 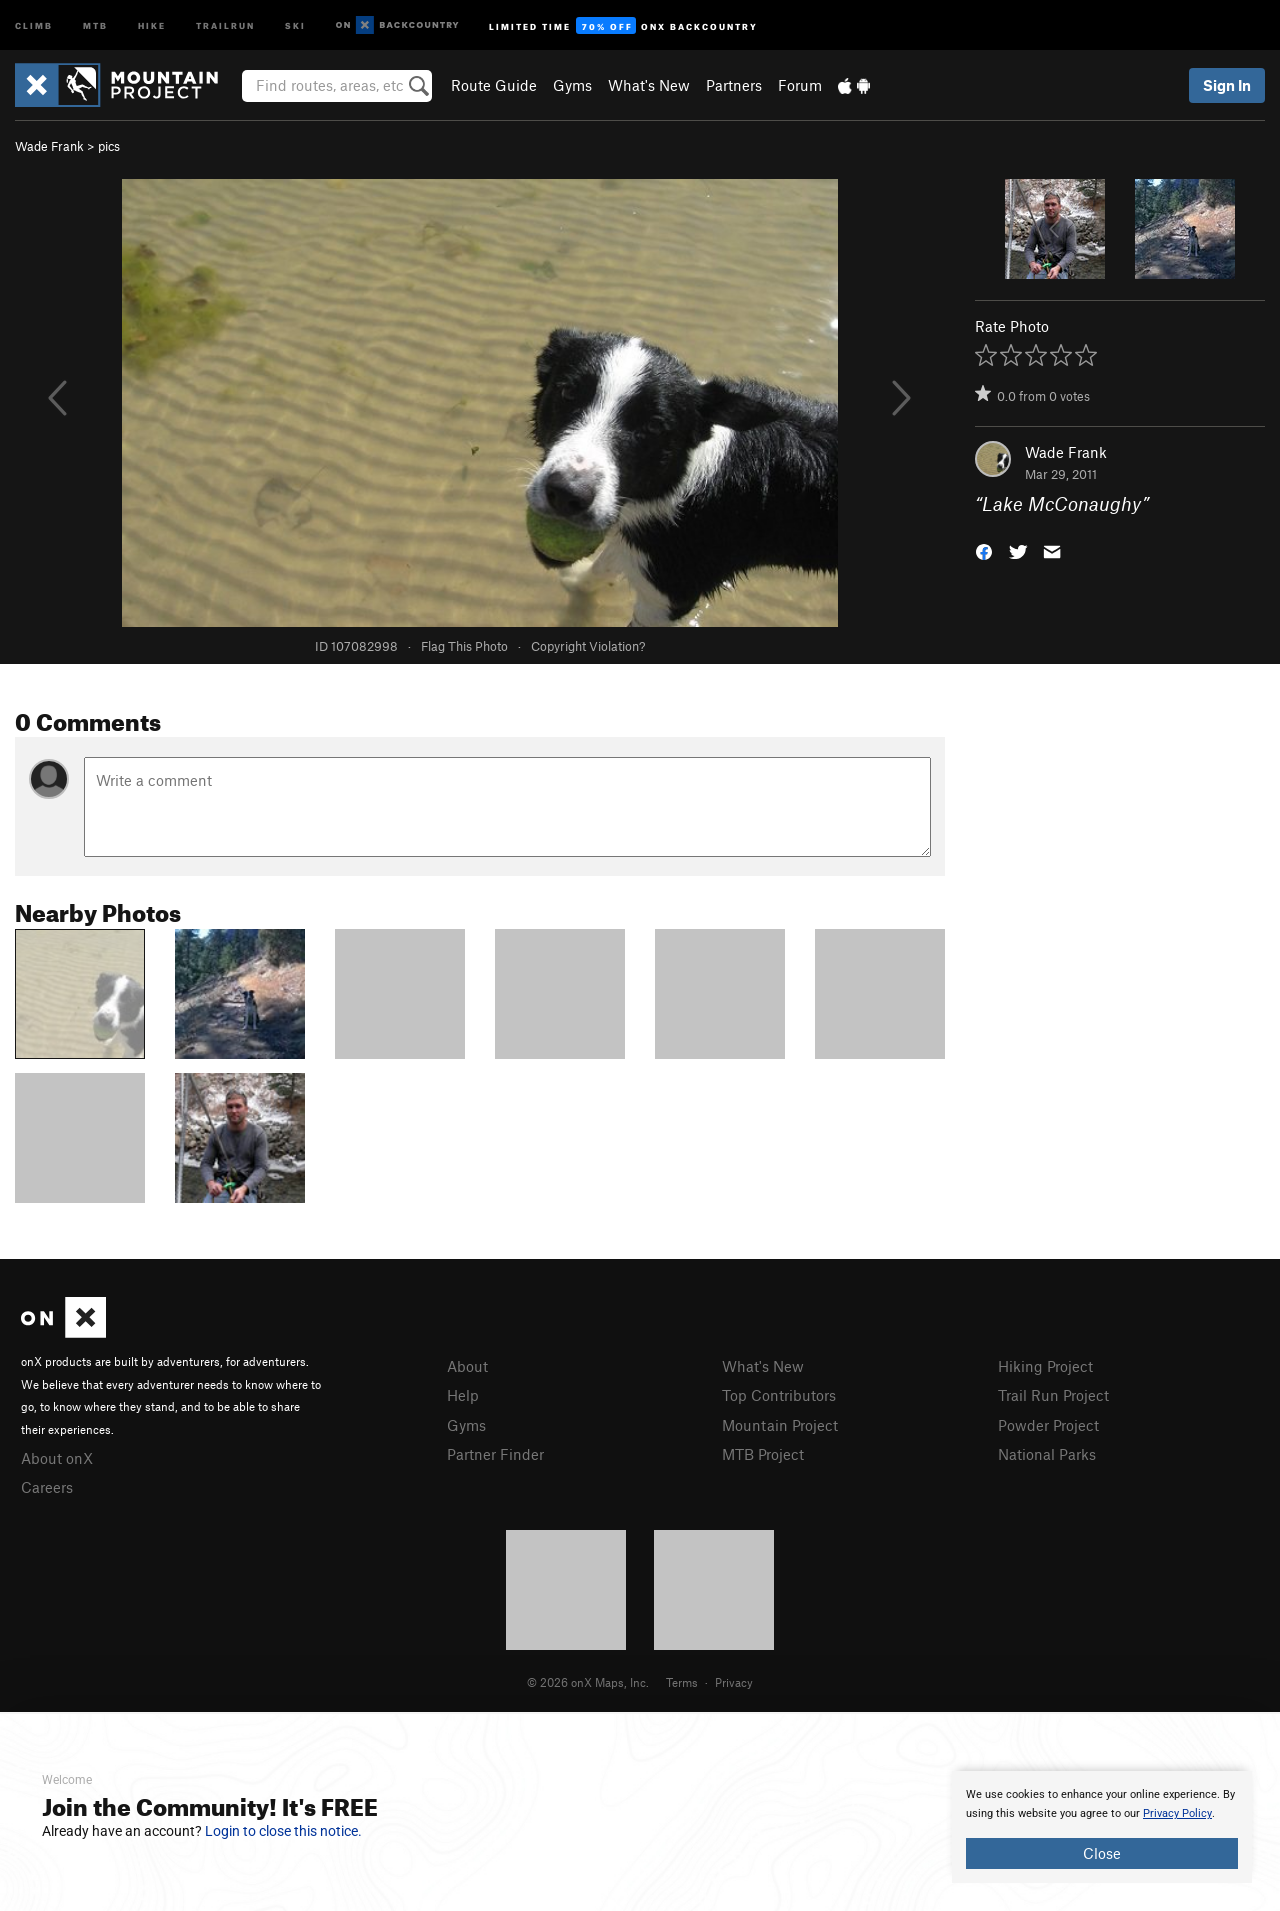 I want to click on Help, so click(x=463, y=1395).